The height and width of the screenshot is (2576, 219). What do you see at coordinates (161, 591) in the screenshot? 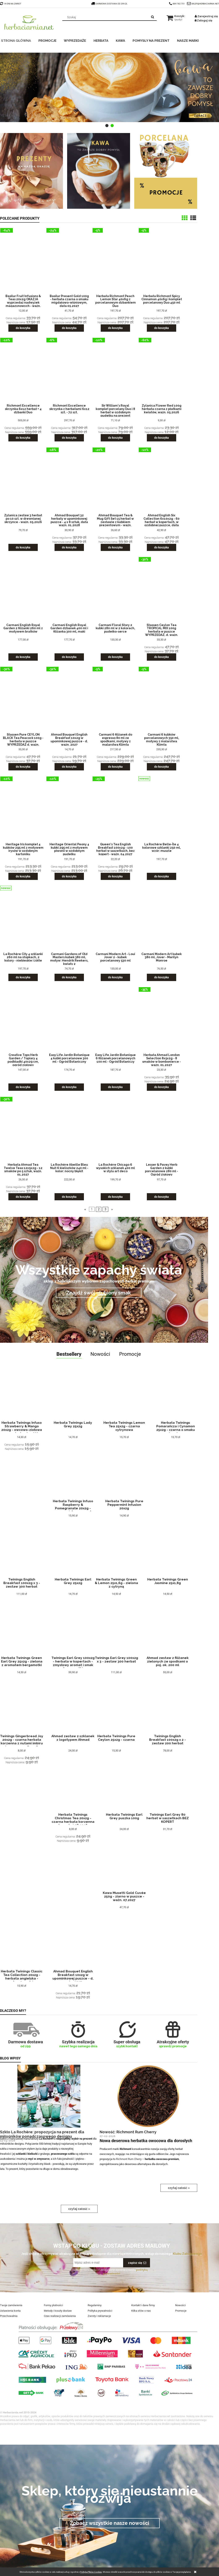
I see `[Przejdź do produktu Stassen Ceylon Tea TROPICAL MIX 100g herbata w puszce WYPRZEDAŻ, d. ważn. 10.2026]` at bounding box center [161, 591].